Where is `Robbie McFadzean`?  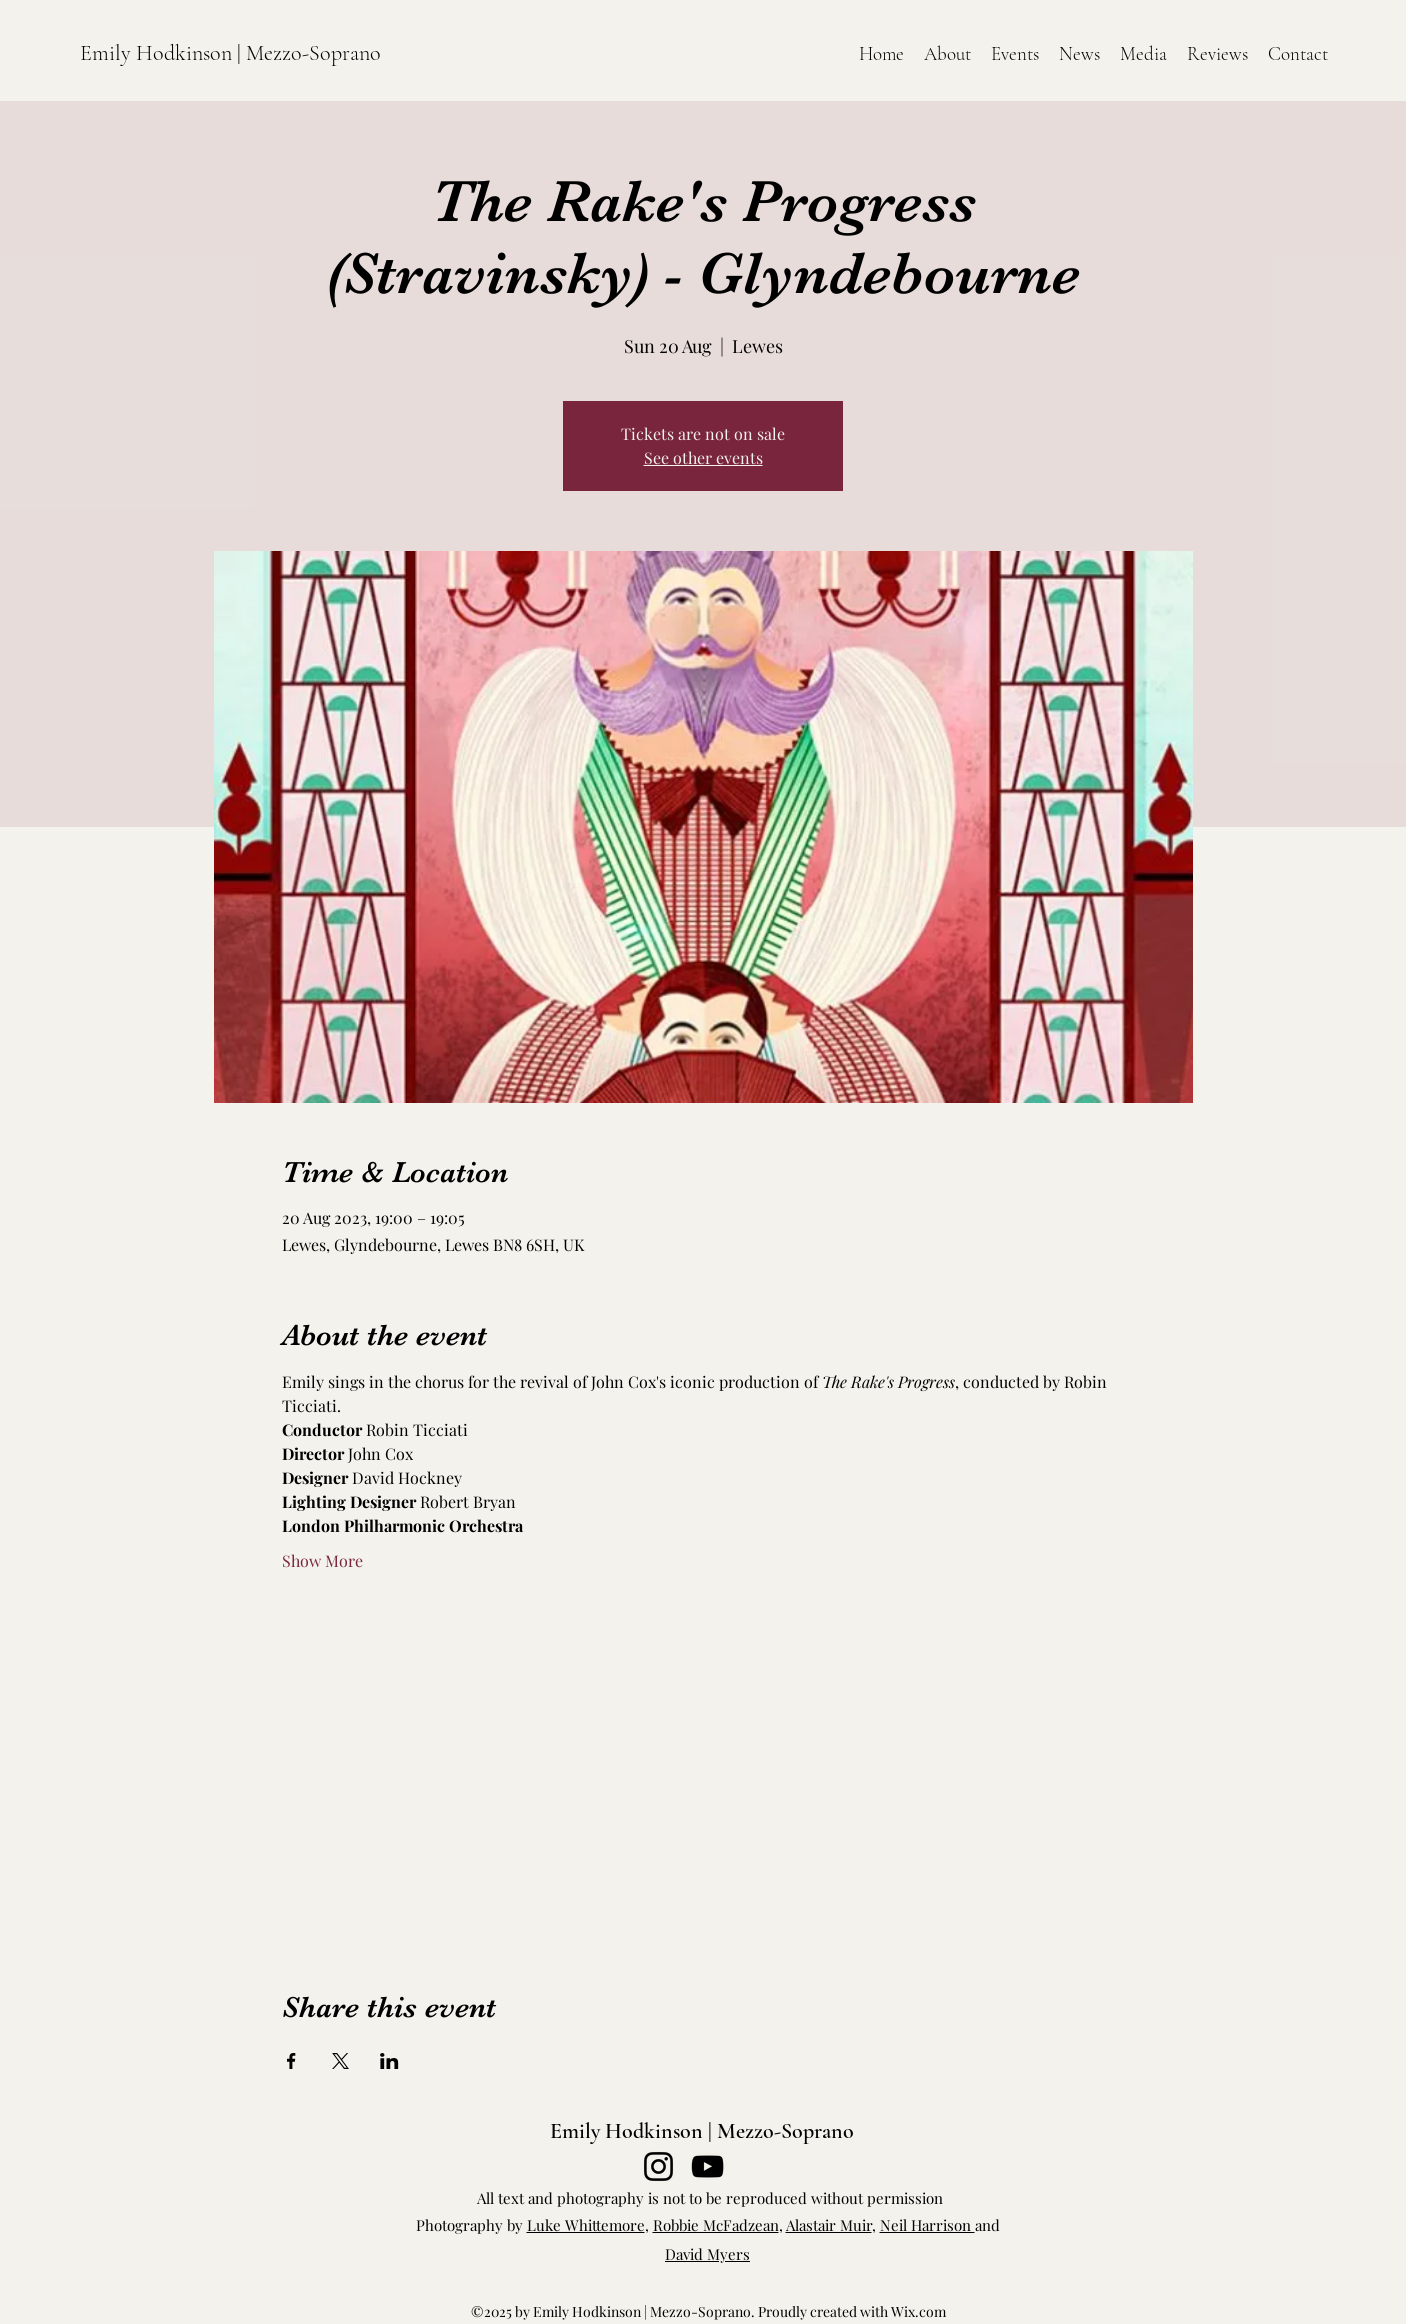 Robbie McFadzean is located at coordinates (716, 2225).